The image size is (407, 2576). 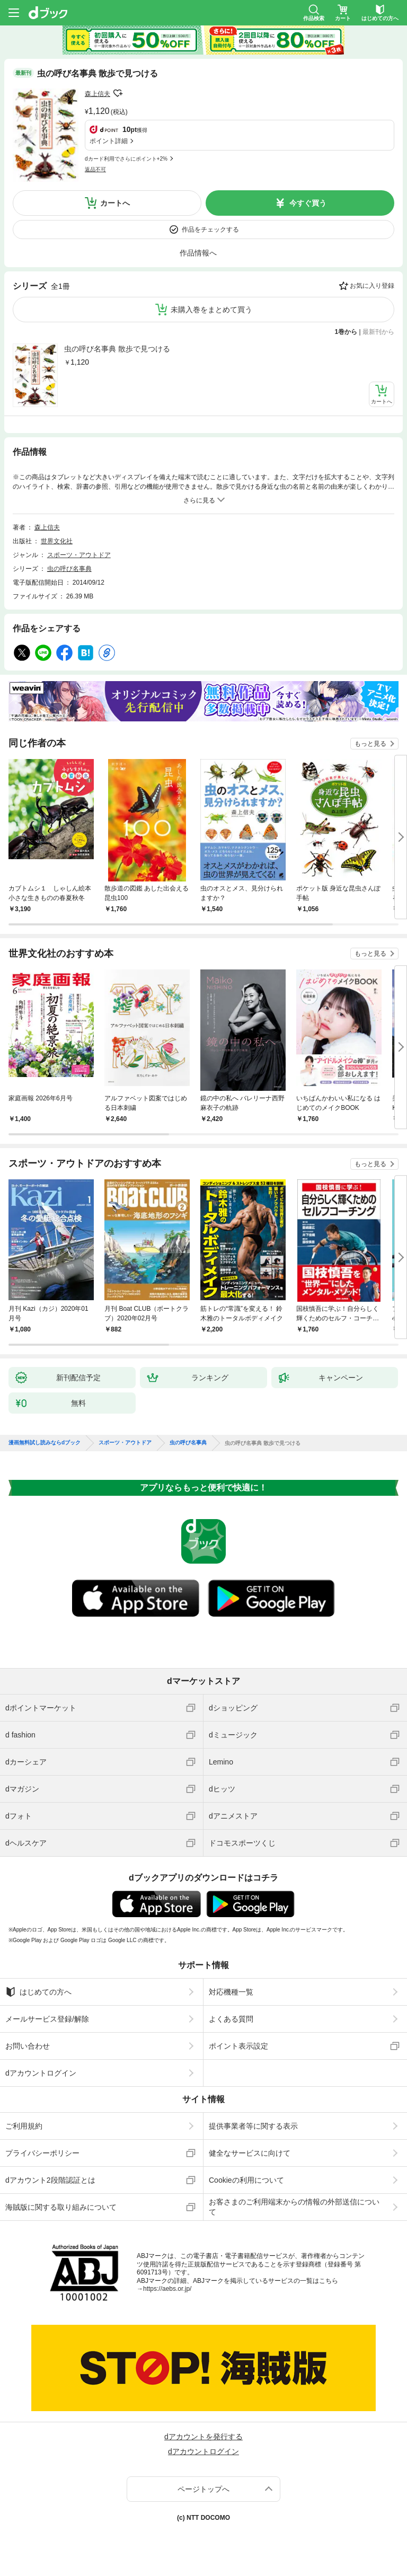 What do you see at coordinates (27, 2046) in the screenshot?
I see `お問い合わせ` at bounding box center [27, 2046].